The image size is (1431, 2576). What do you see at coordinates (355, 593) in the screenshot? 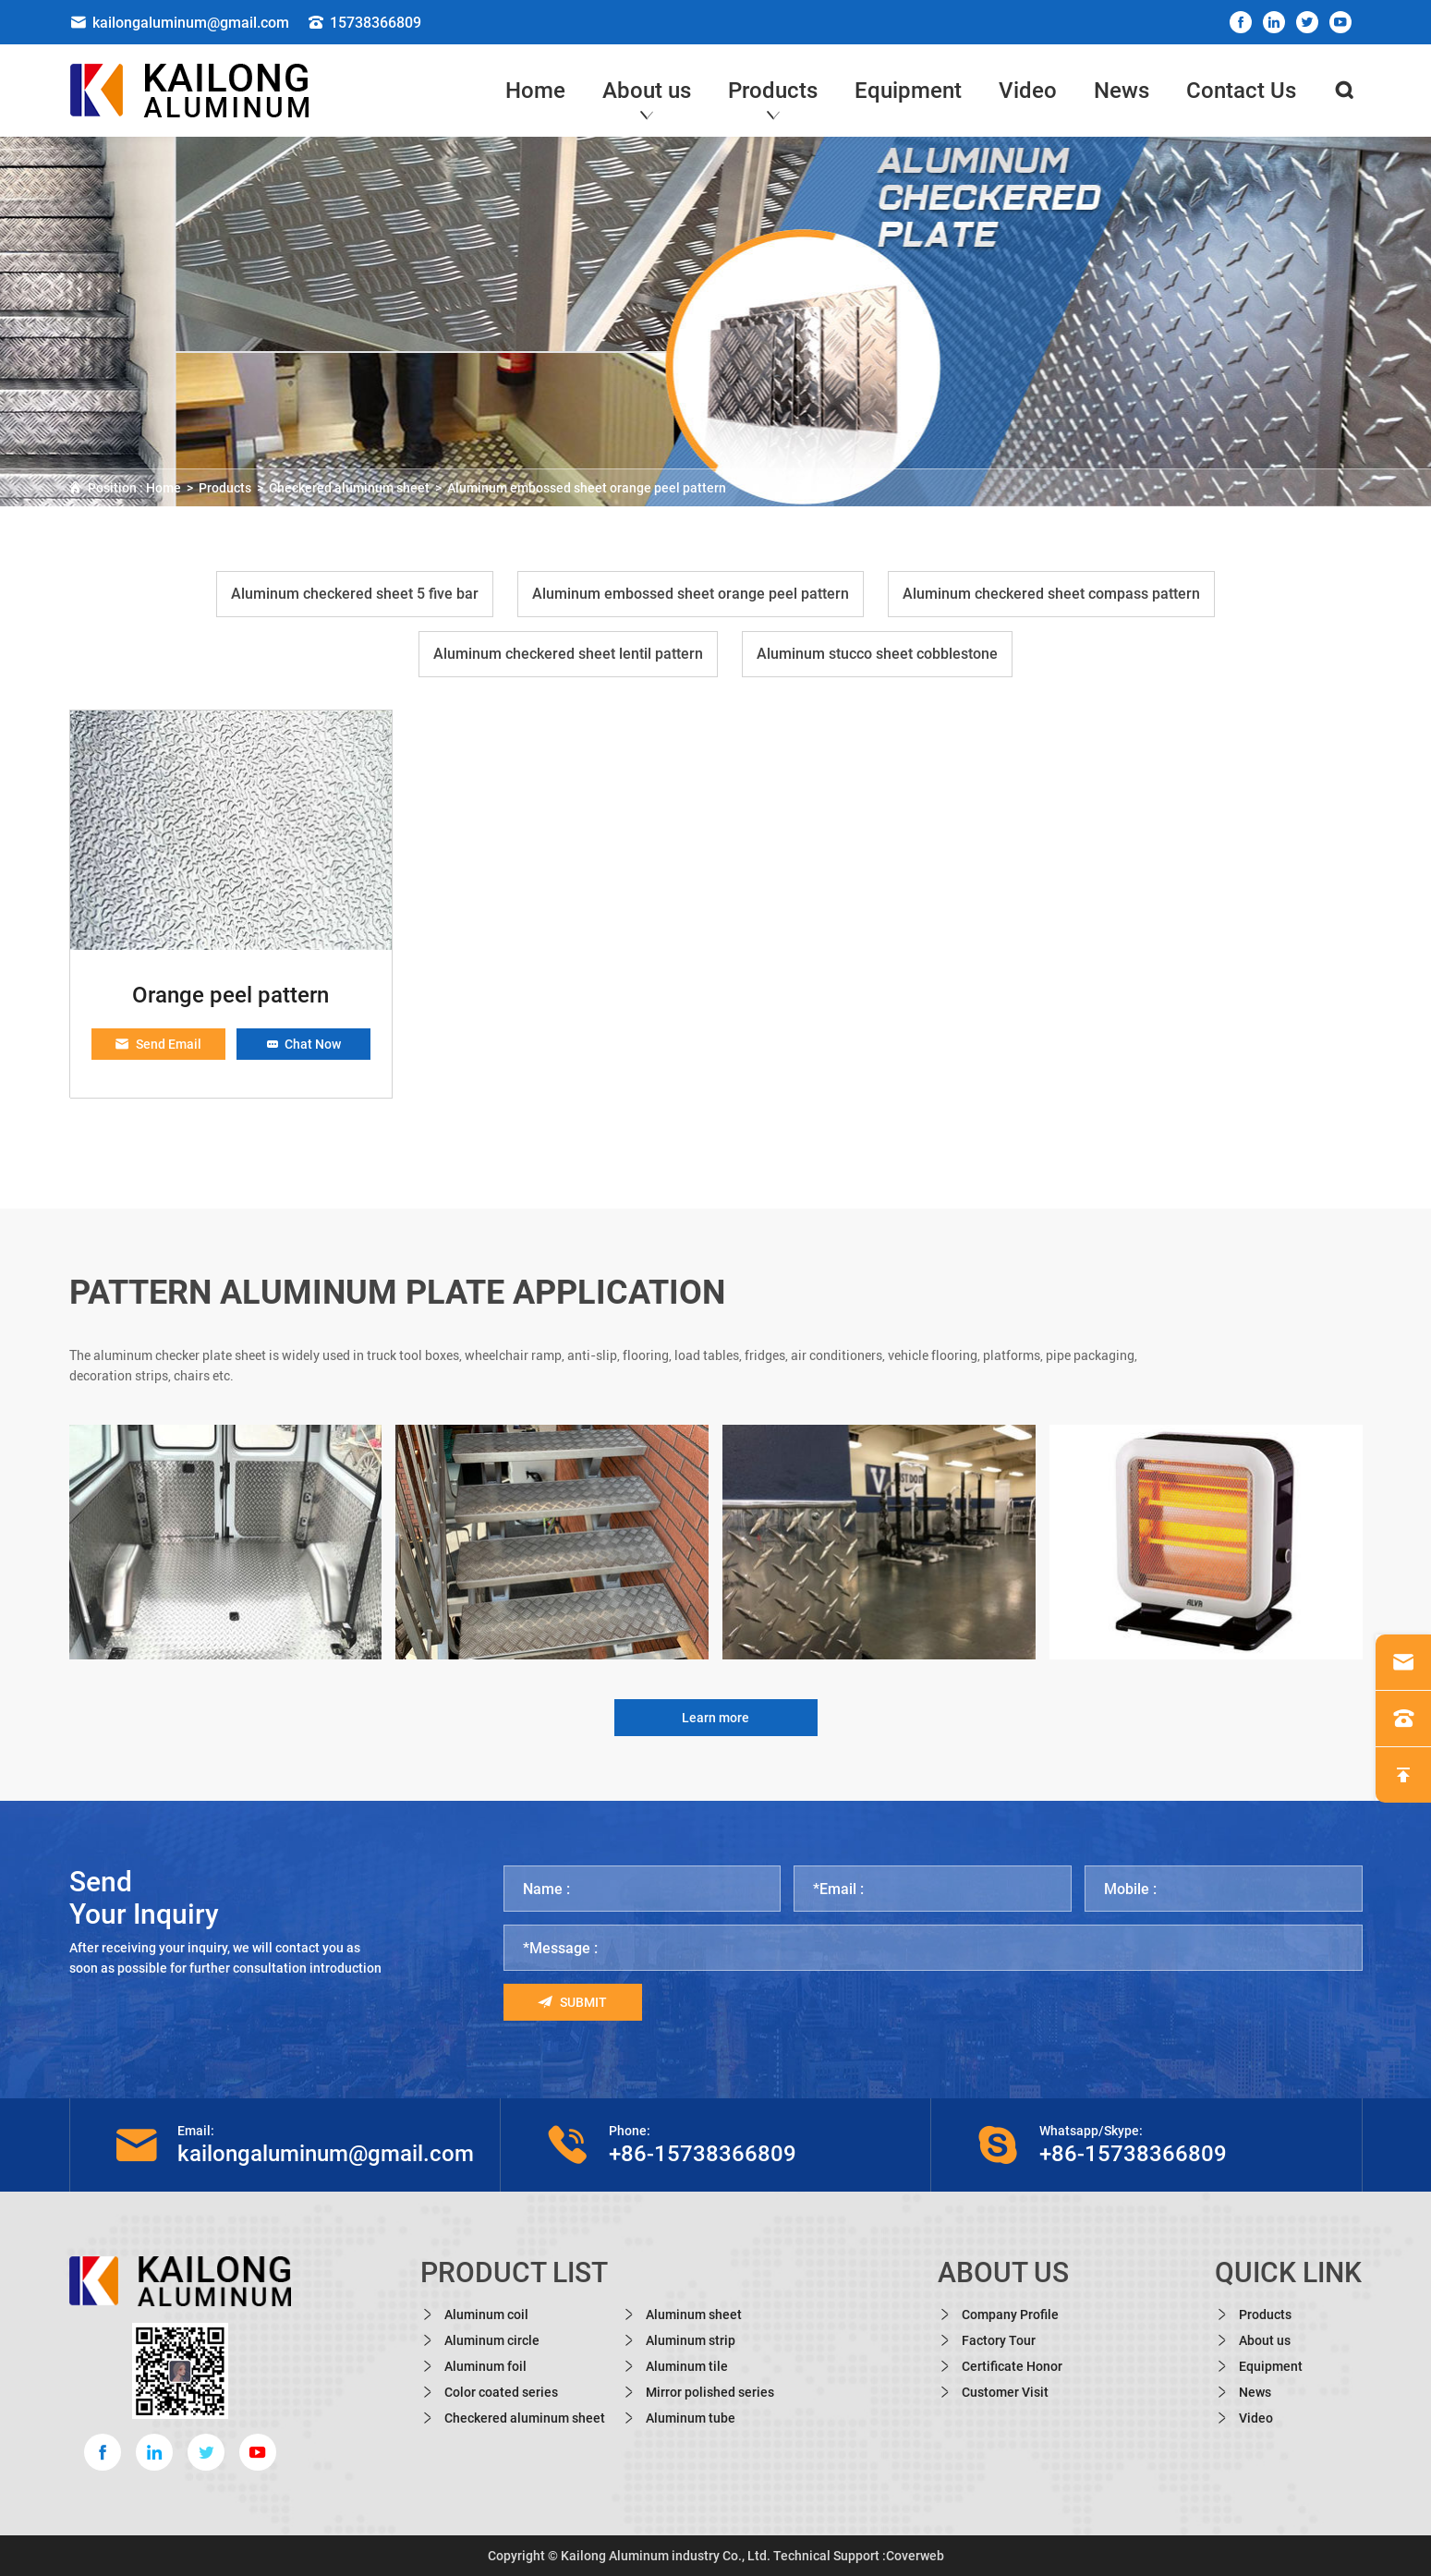
I see `Aluminum checkered sheet 5 five bar` at bounding box center [355, 593].